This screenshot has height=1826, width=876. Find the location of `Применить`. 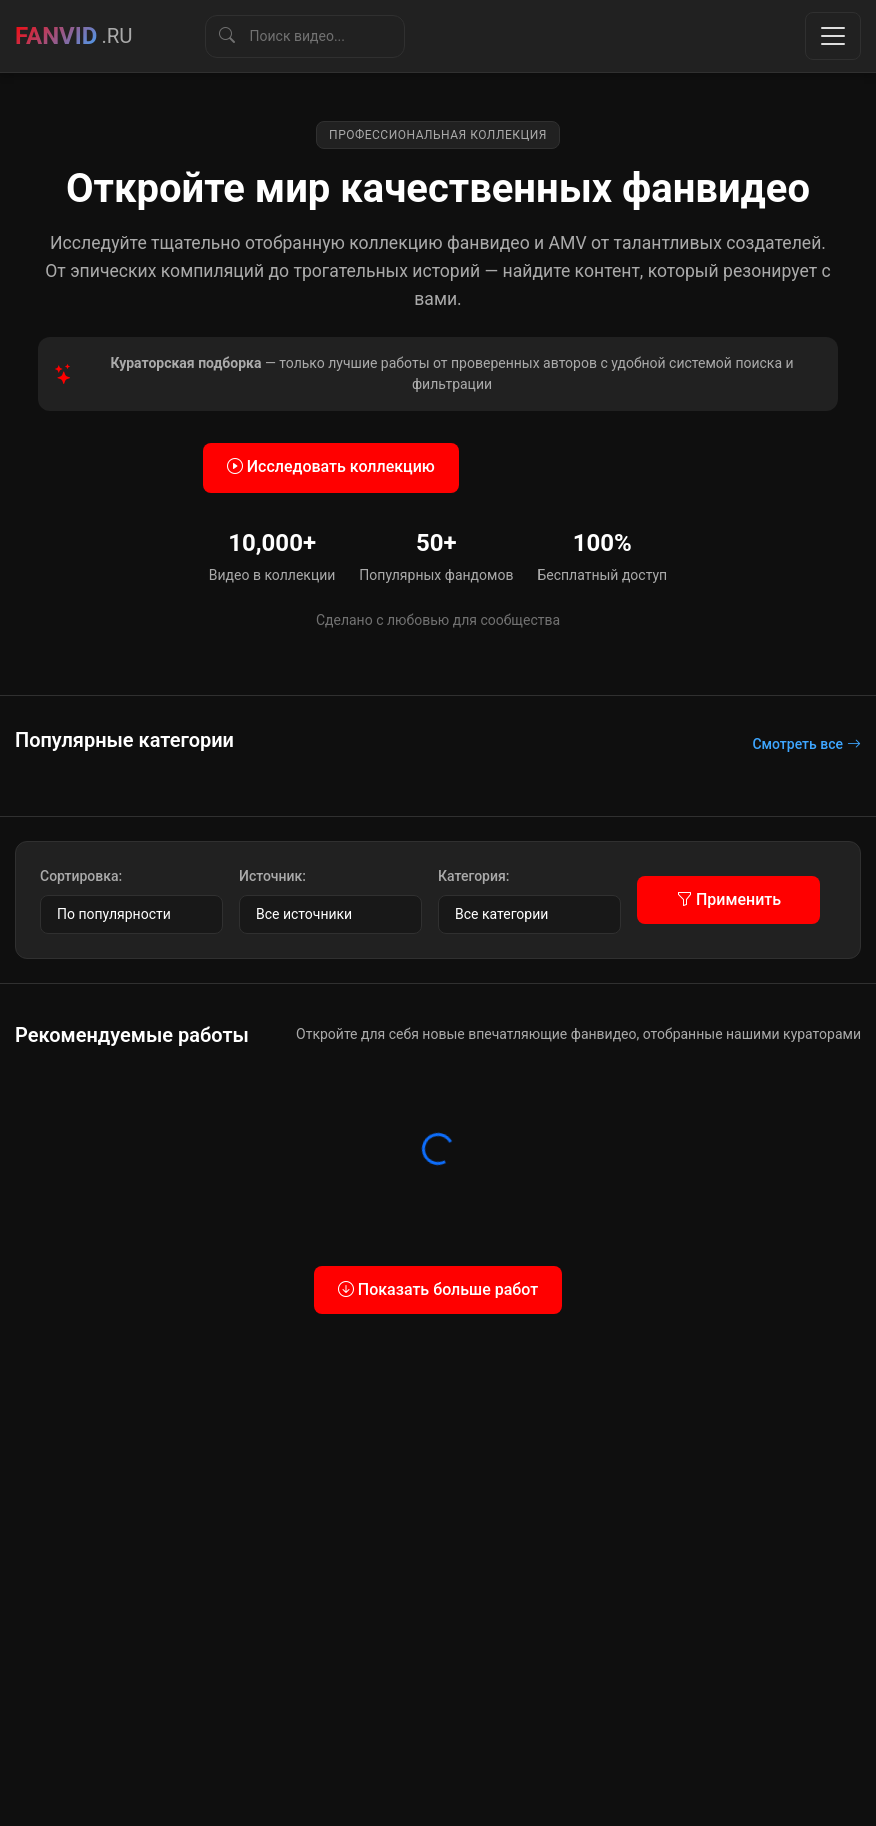

Применить is located at coordinates (728, 899).